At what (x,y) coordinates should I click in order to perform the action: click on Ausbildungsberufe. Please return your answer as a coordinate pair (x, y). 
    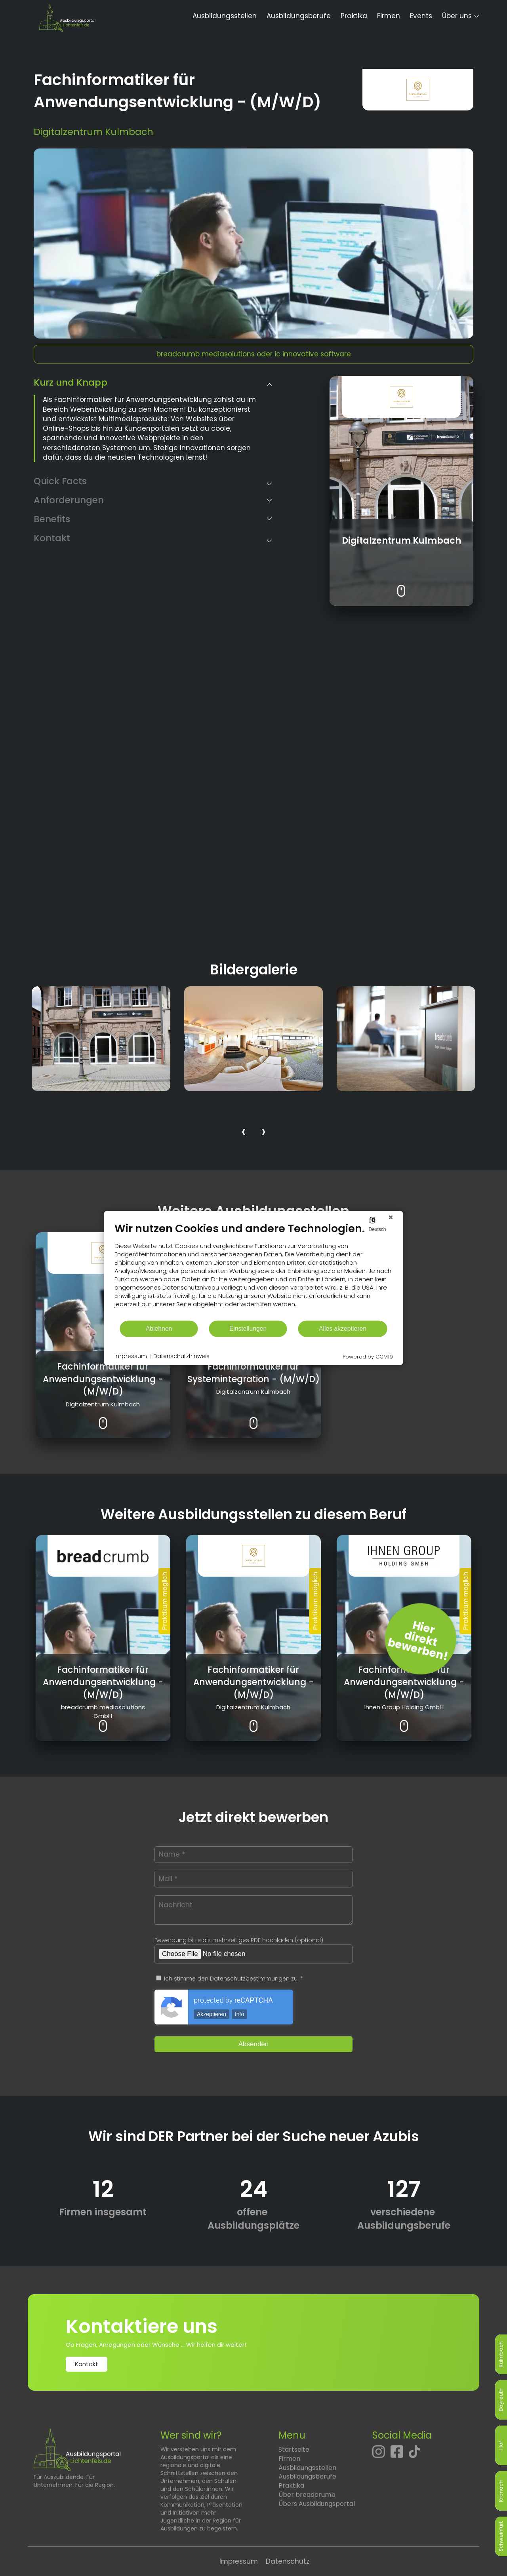
    Looking at the image, I should click on (299, 16).